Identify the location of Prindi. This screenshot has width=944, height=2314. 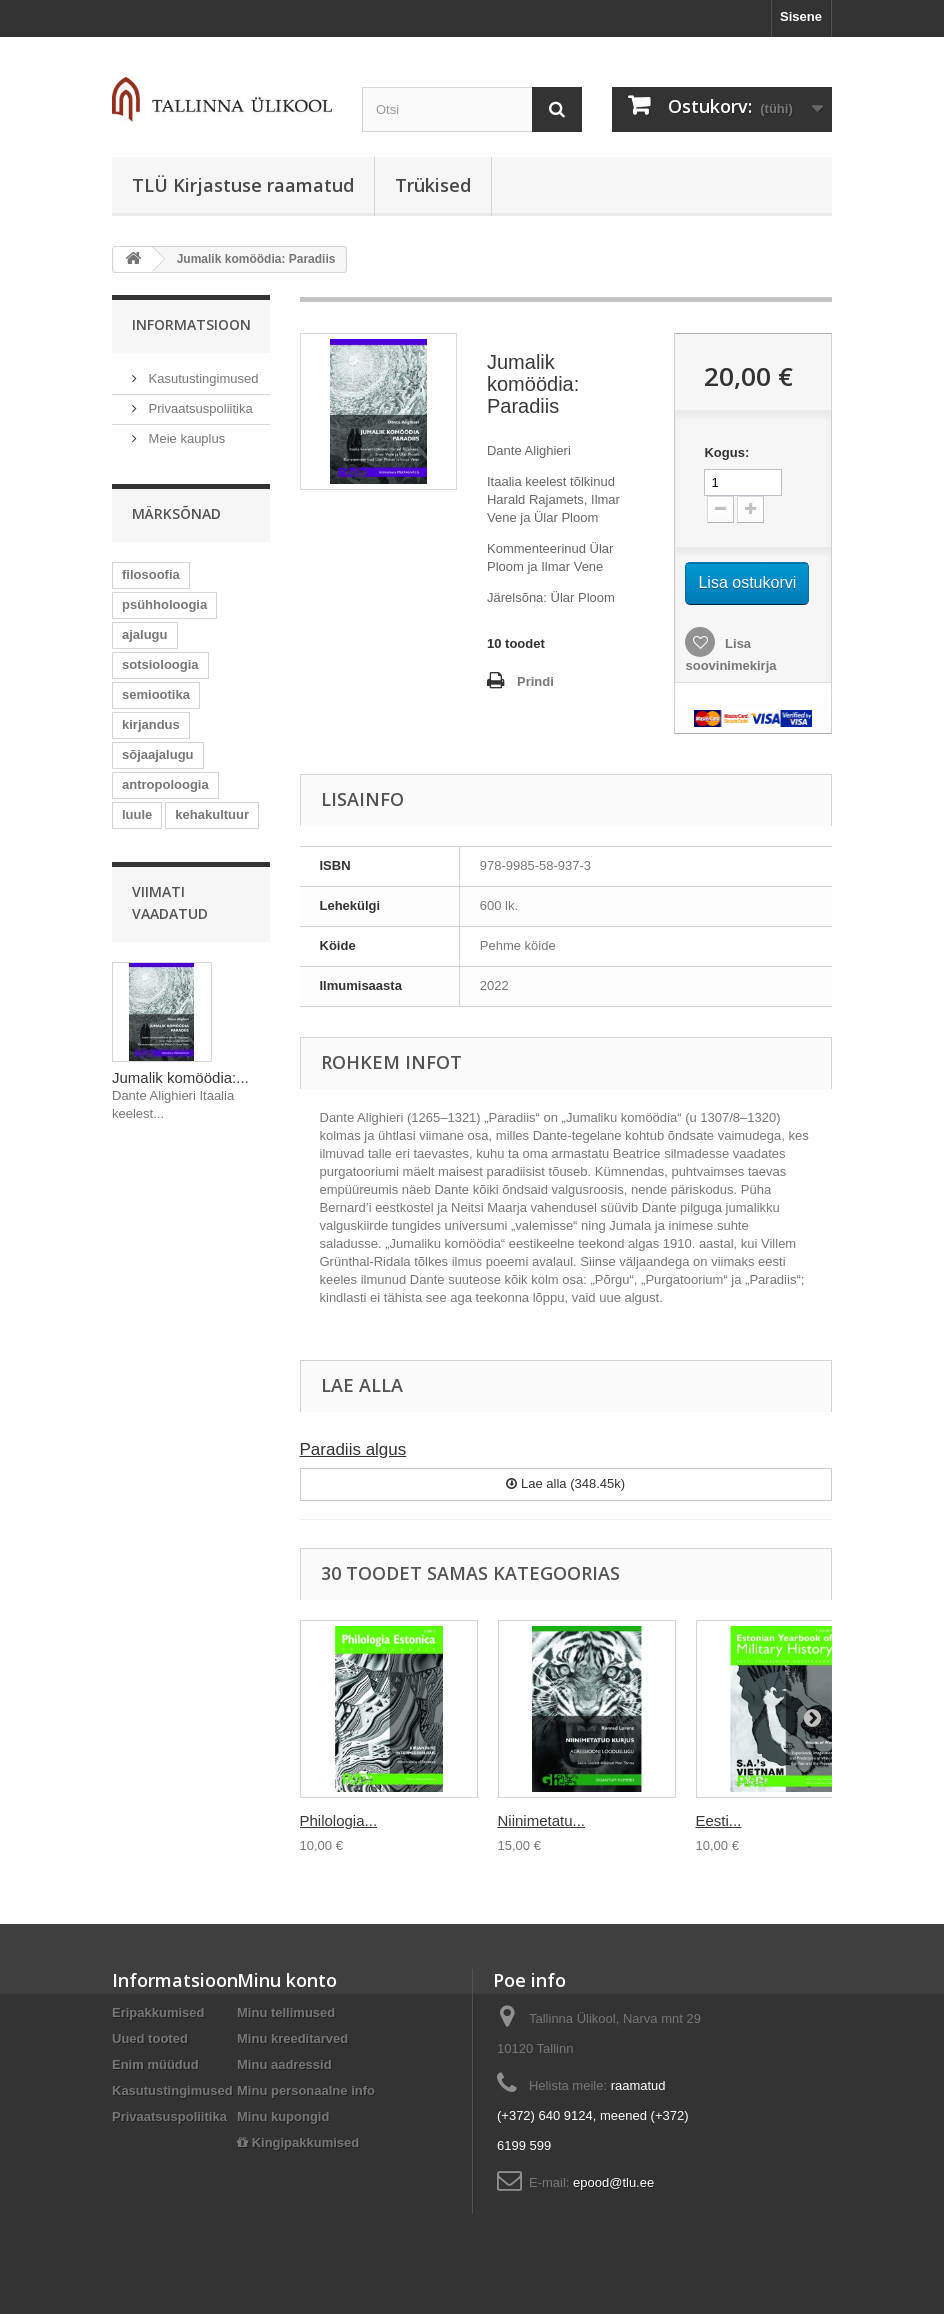
(535, 681).